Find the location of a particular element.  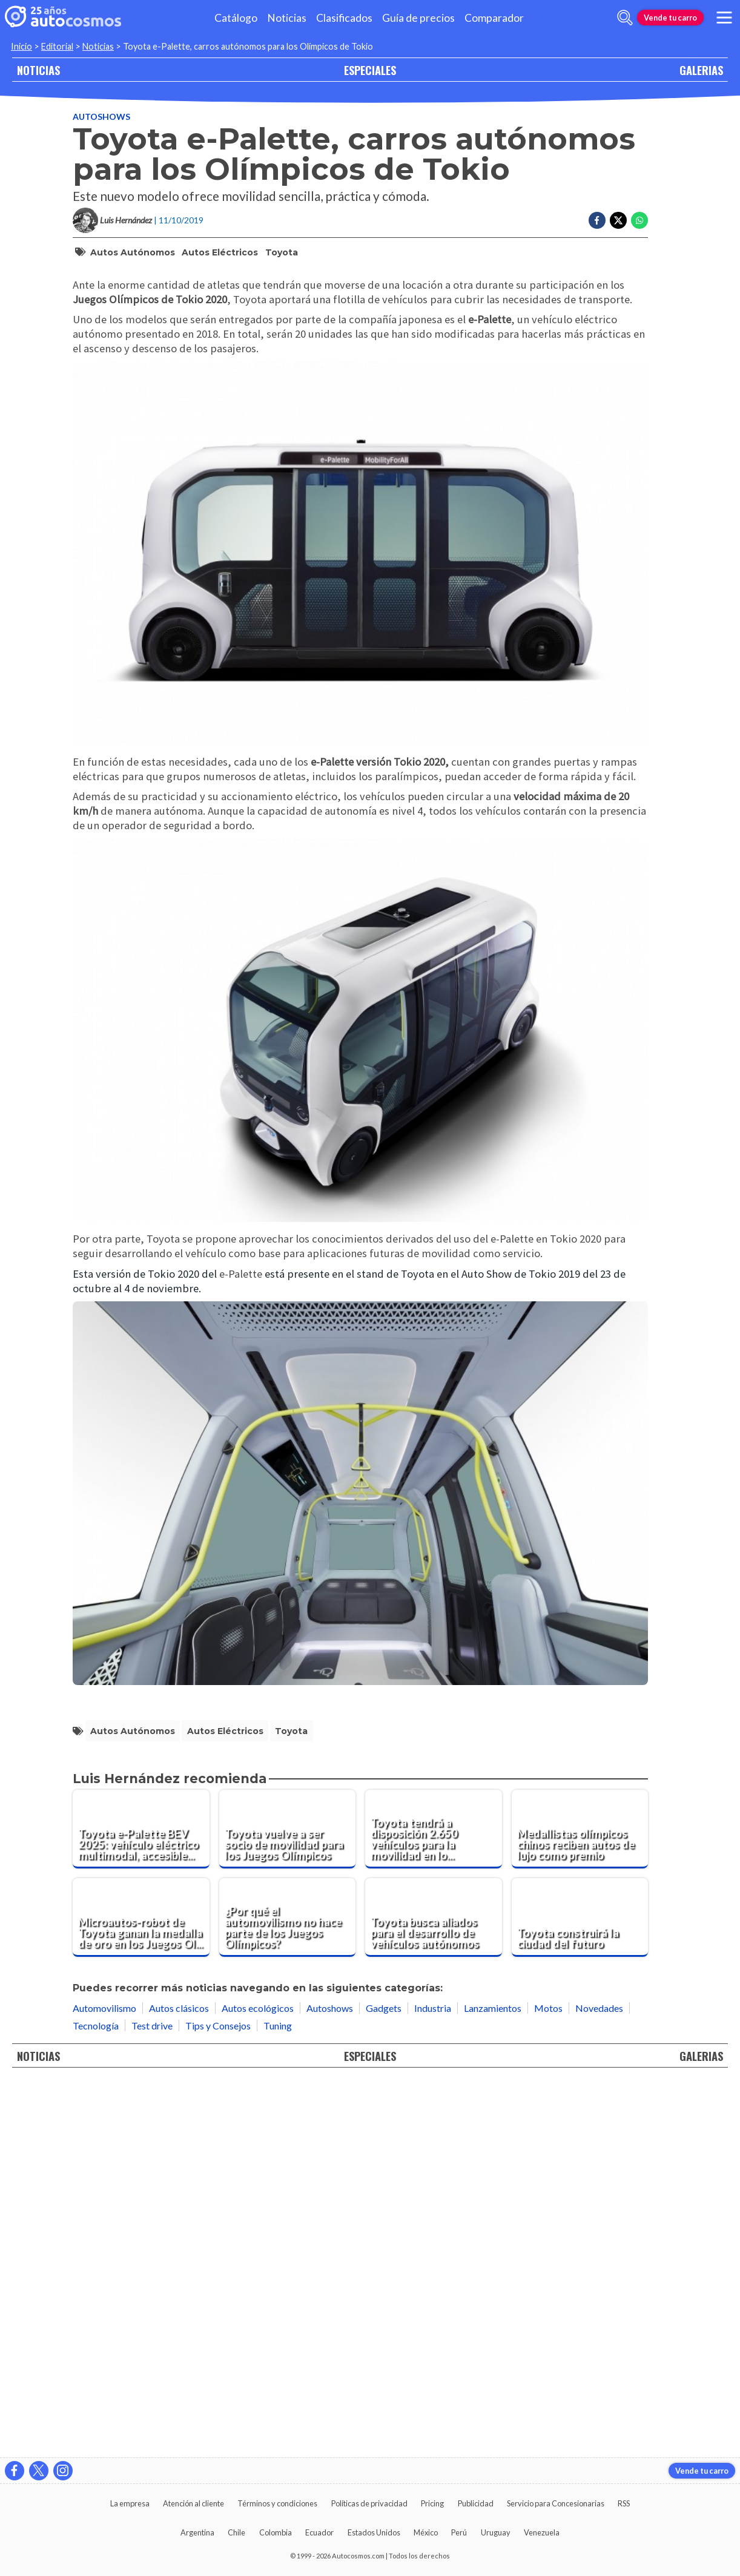

autos autónomos is located at coordinates (132, 301).